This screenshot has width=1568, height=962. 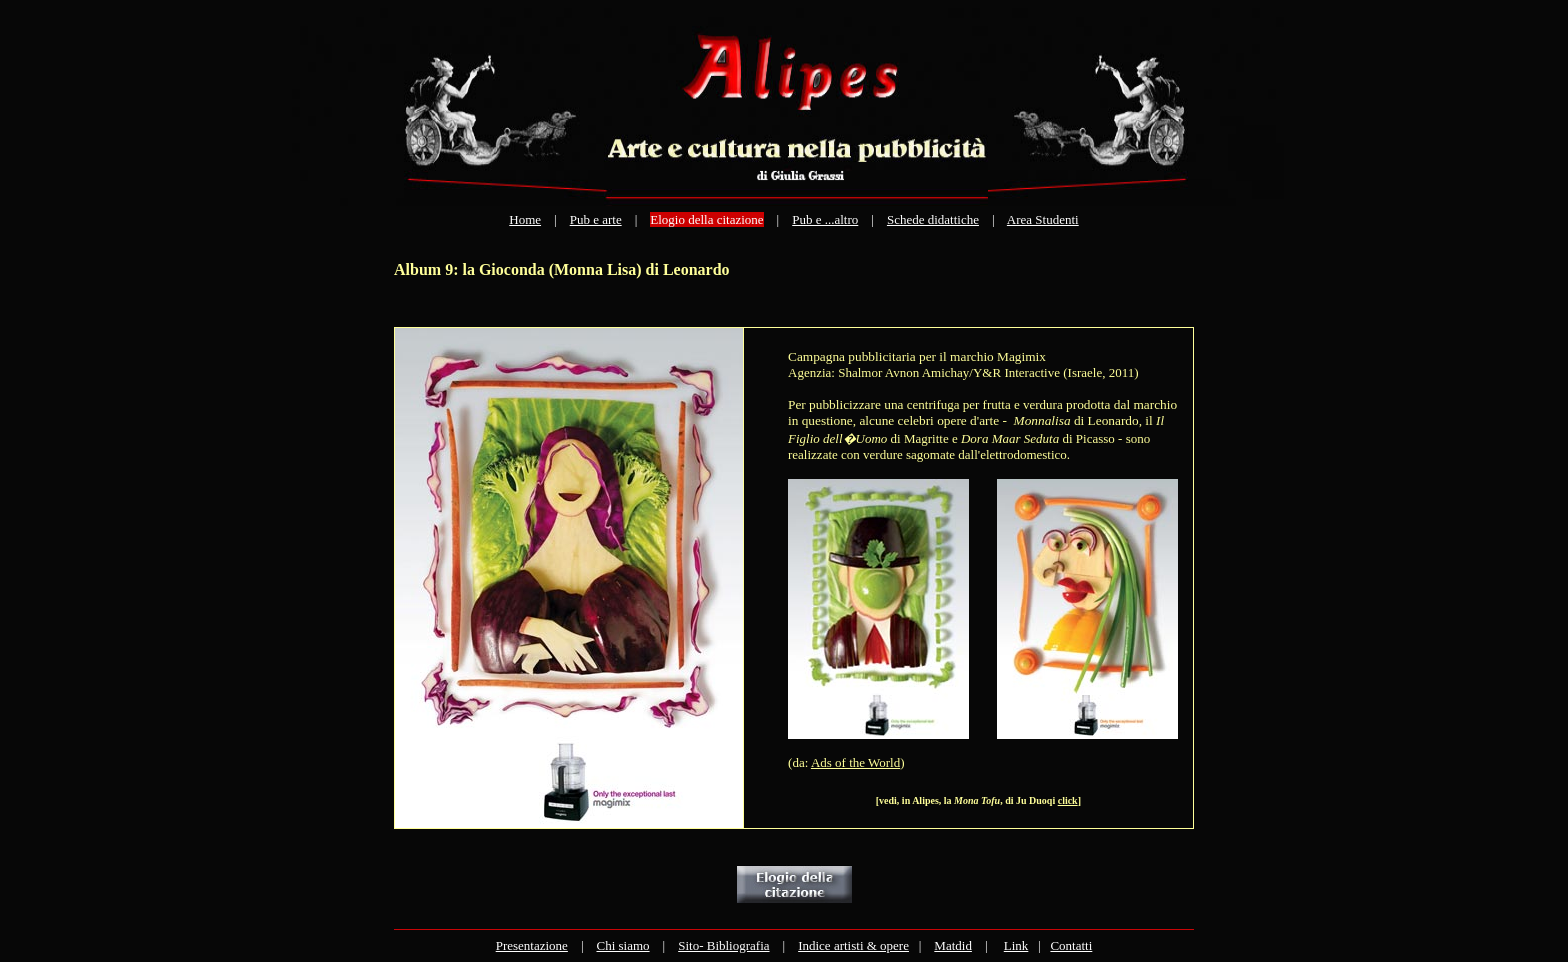 I want to click on Pub e arte, so click(x=596, y=219).